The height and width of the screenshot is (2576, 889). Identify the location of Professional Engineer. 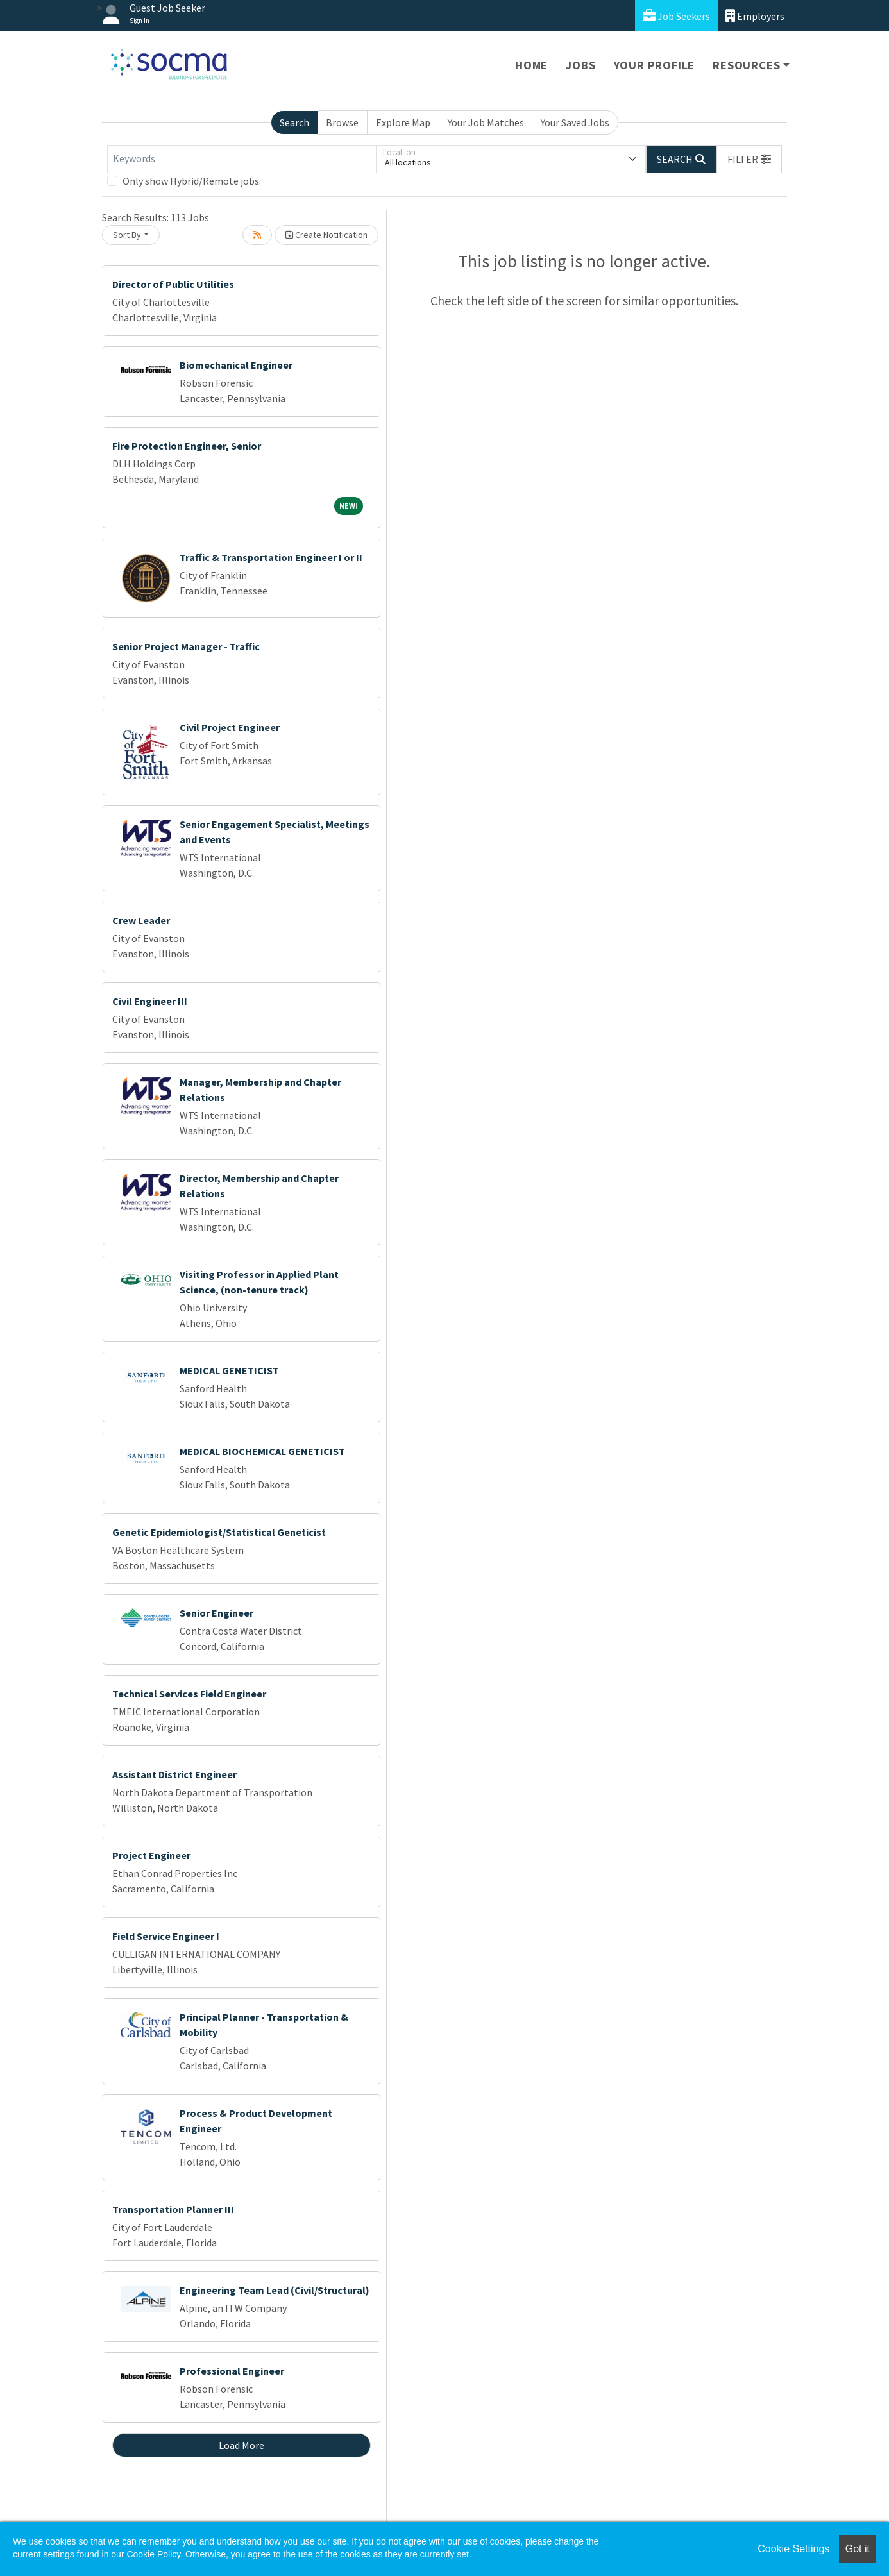
(232, 2370).